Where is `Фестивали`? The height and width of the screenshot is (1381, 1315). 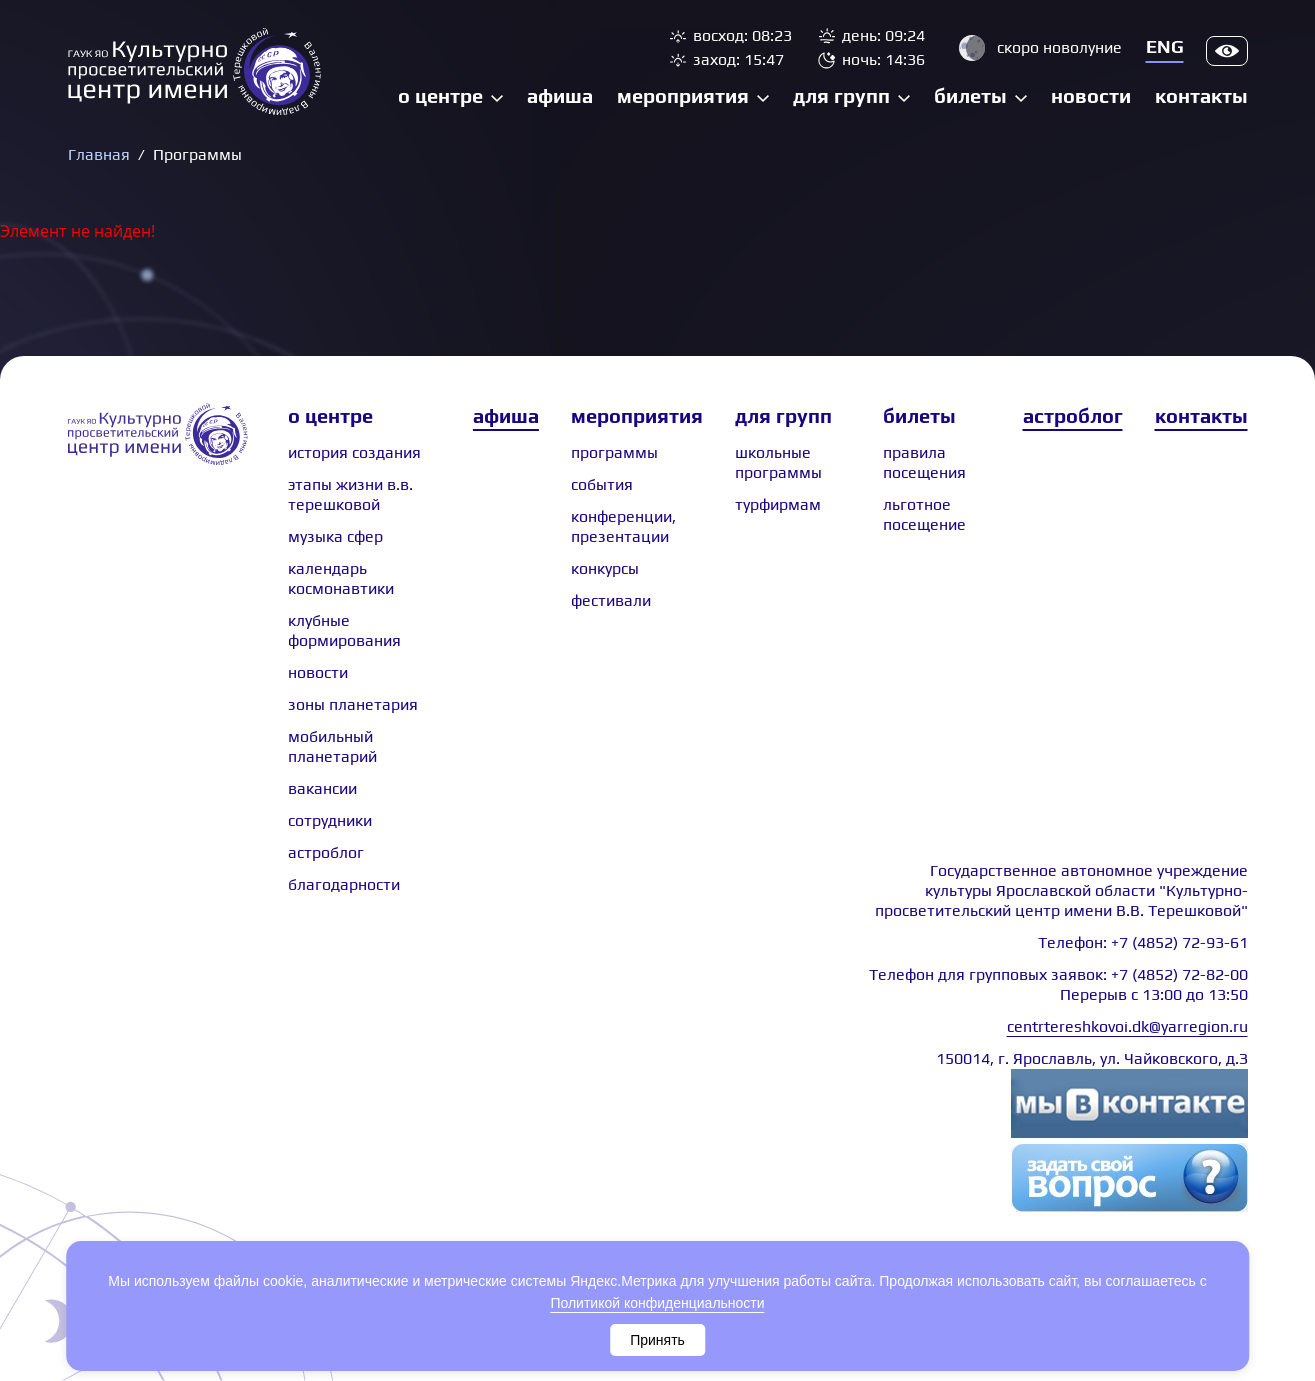 Фестивали is located at coordinates (611, 600).